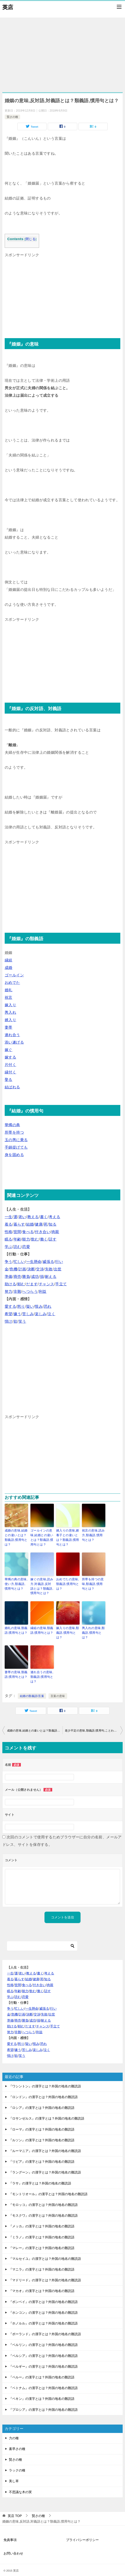 The width and height of the screenshot is (125, 2576). Describe the element at coordinates (52, 1239) in the screenshot. I see `話す` at that location.